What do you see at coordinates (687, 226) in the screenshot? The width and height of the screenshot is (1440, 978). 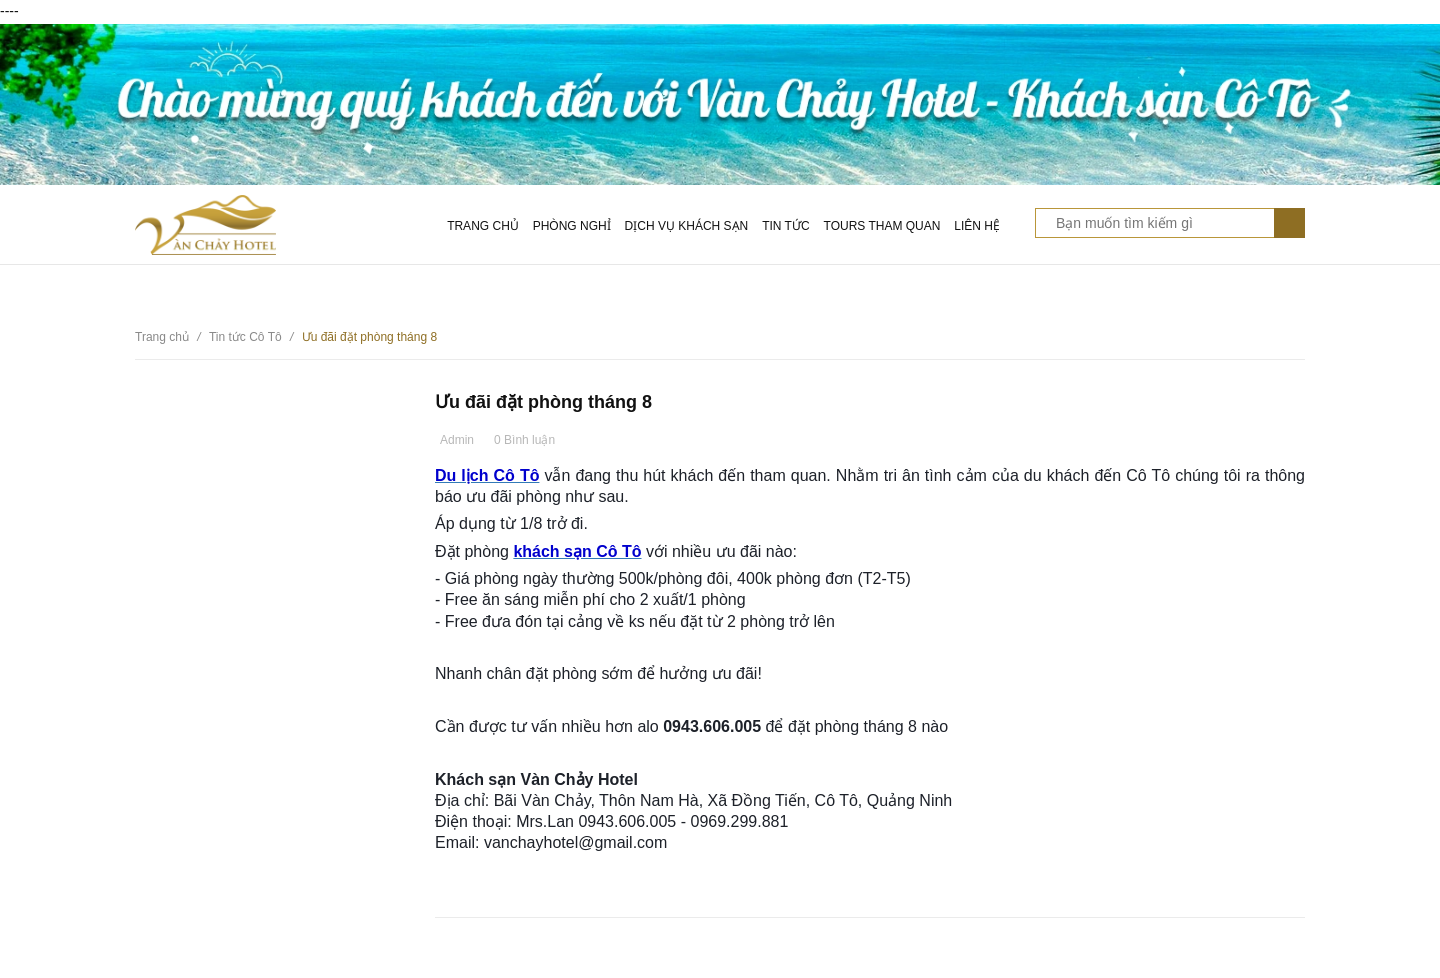 I see `Dịch vụ khách sạn` at bounding box center [687, 226].